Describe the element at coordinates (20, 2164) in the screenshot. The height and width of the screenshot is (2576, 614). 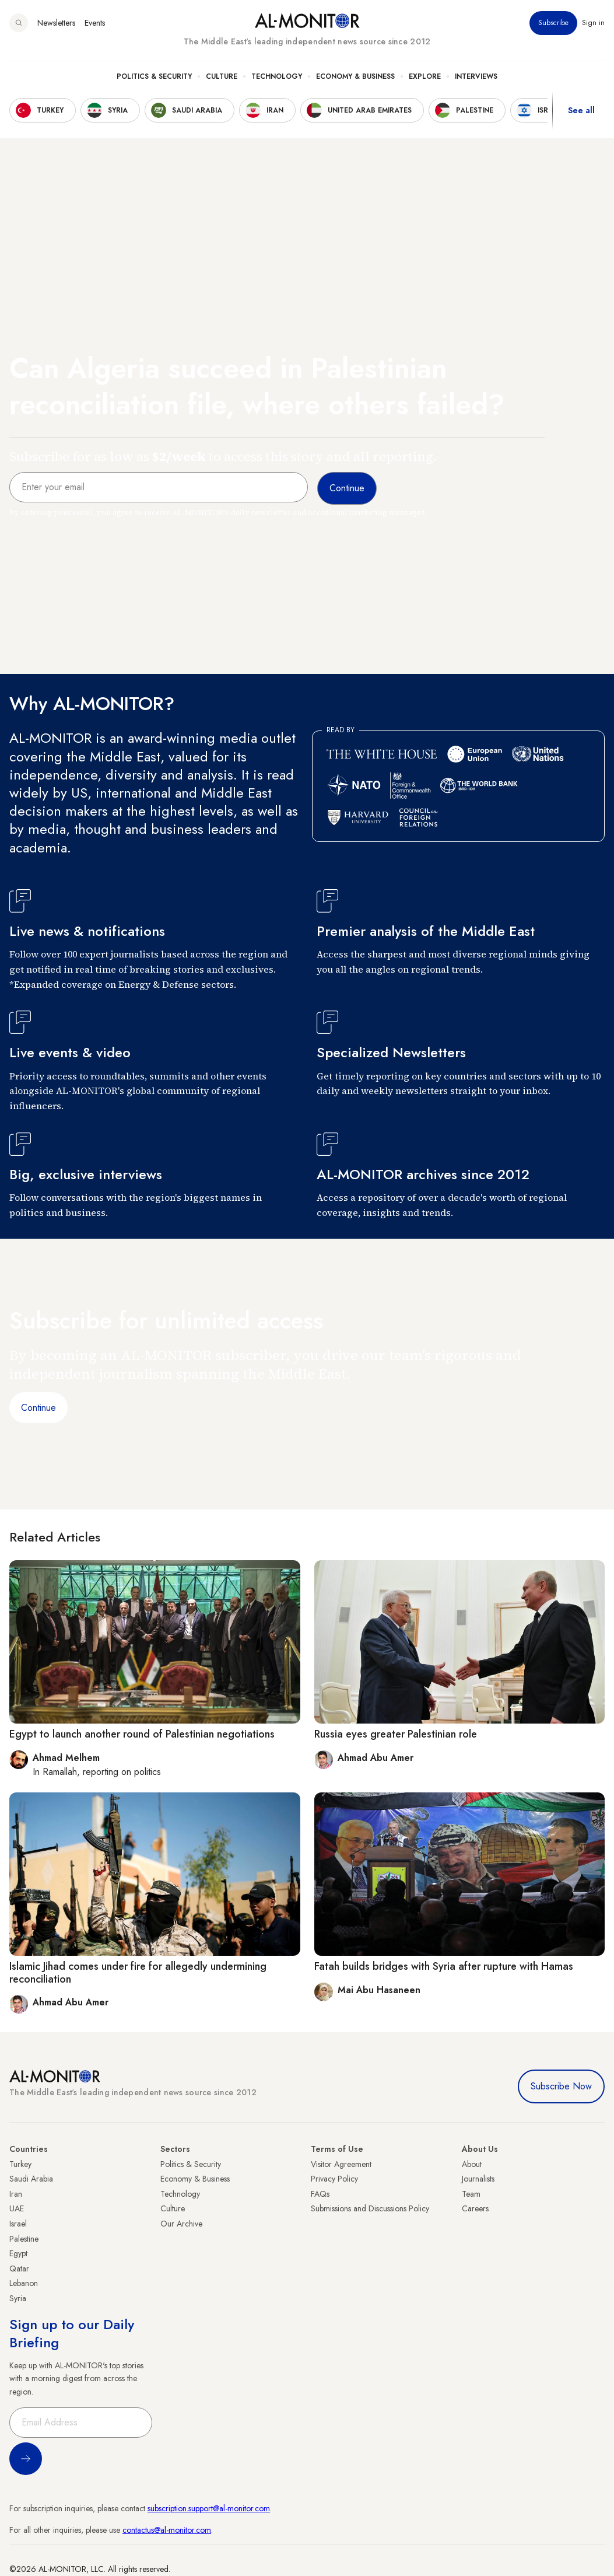
I see `Turkey` at that location.